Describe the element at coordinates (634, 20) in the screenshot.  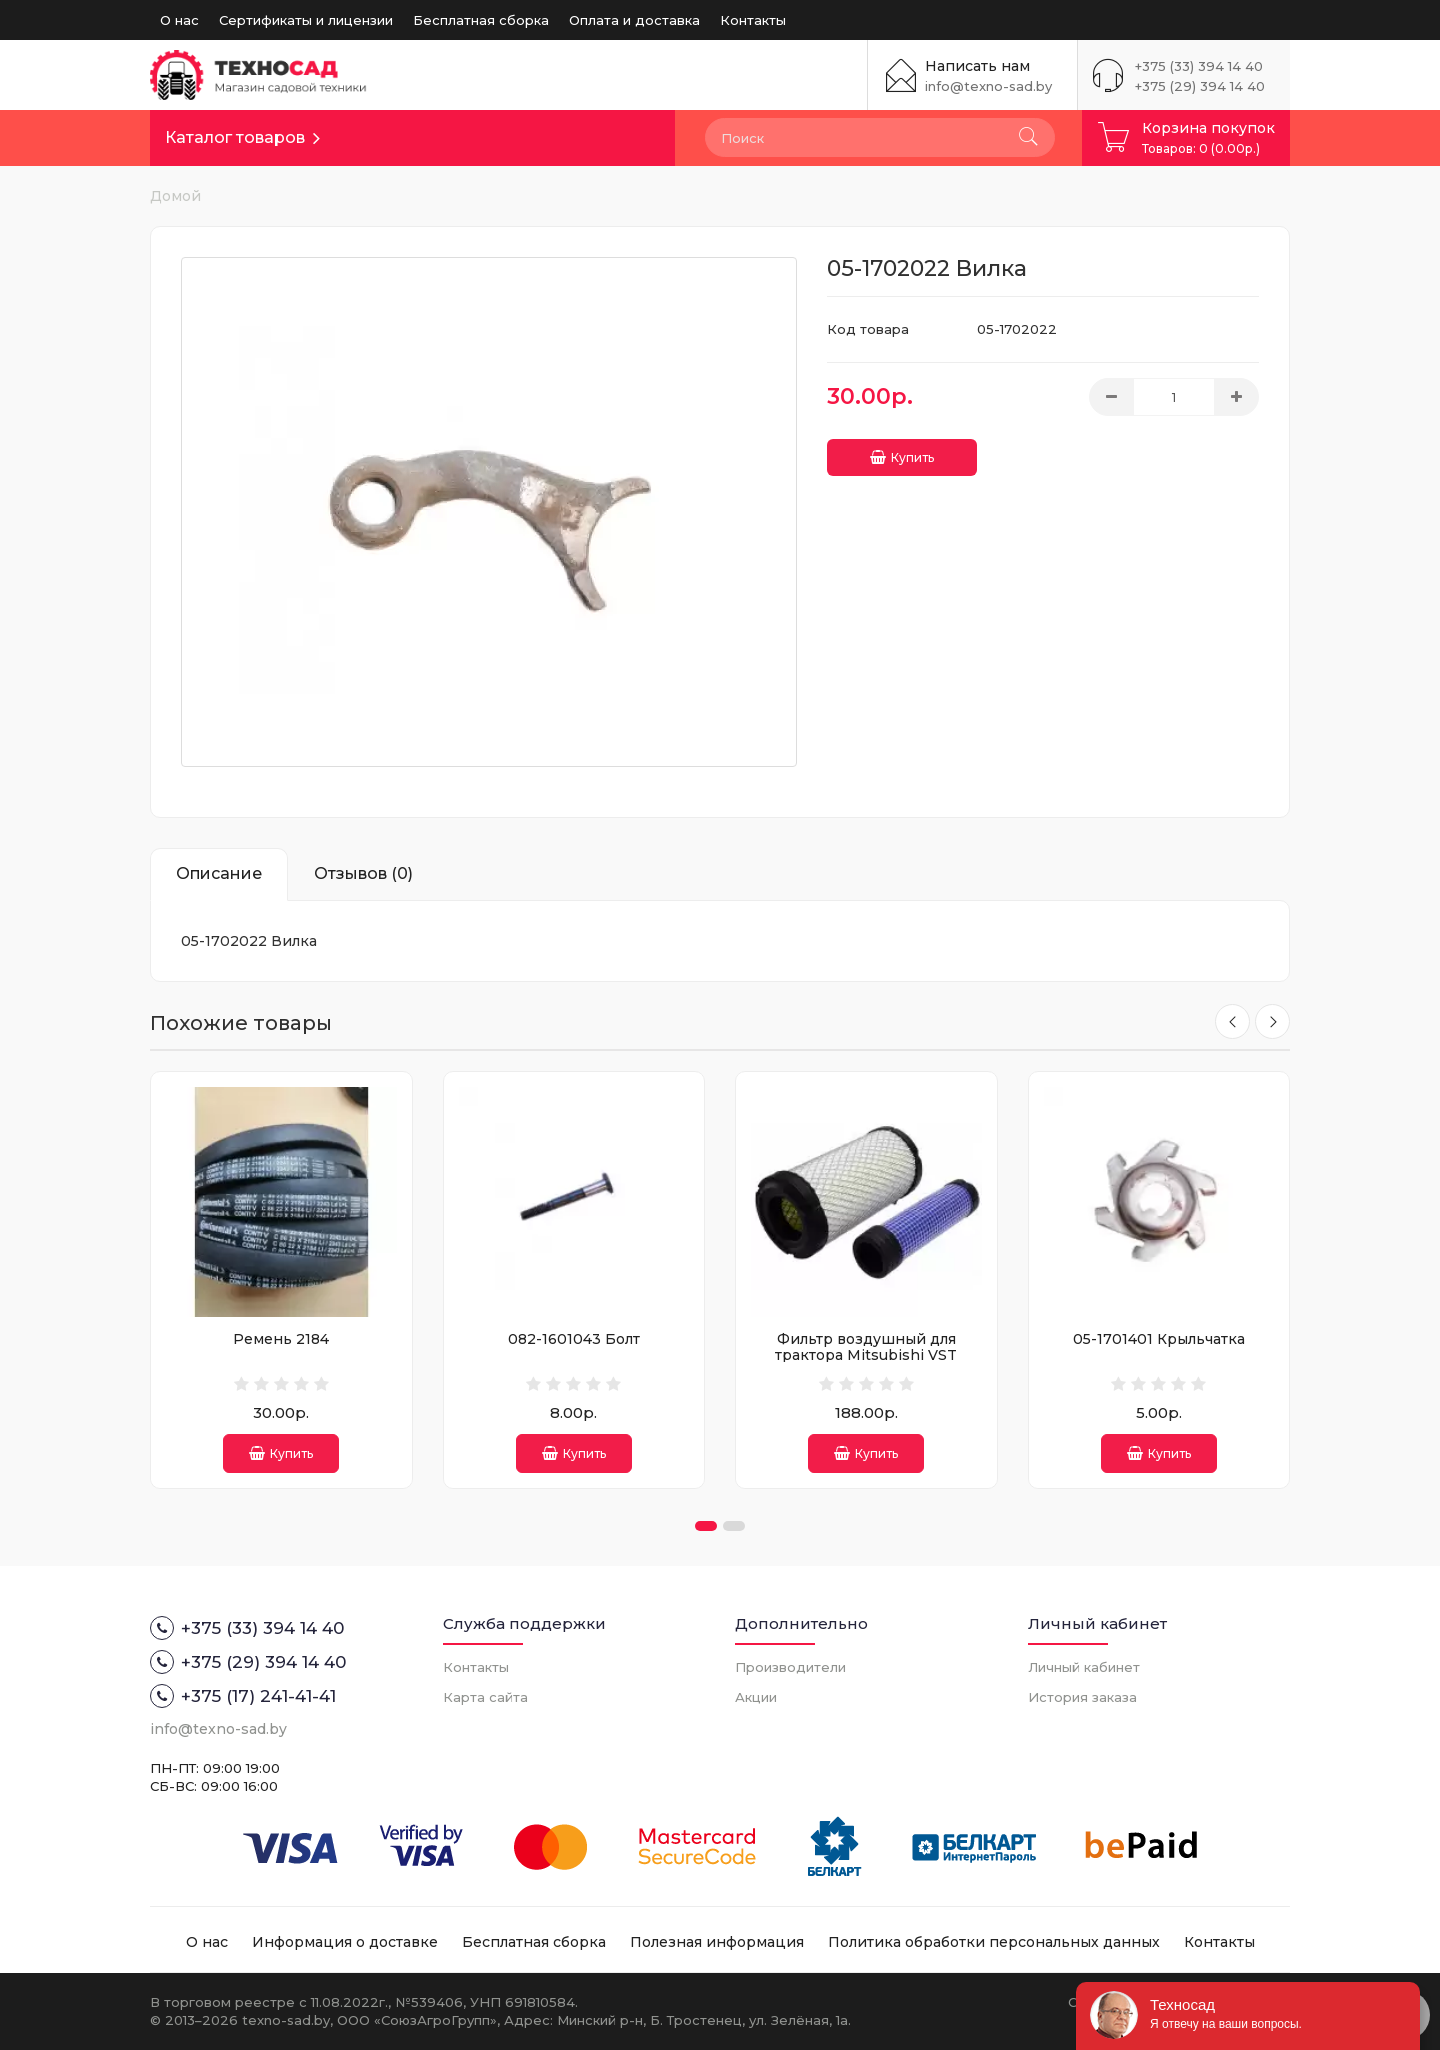
I see `Оплата и доставка` at that location.